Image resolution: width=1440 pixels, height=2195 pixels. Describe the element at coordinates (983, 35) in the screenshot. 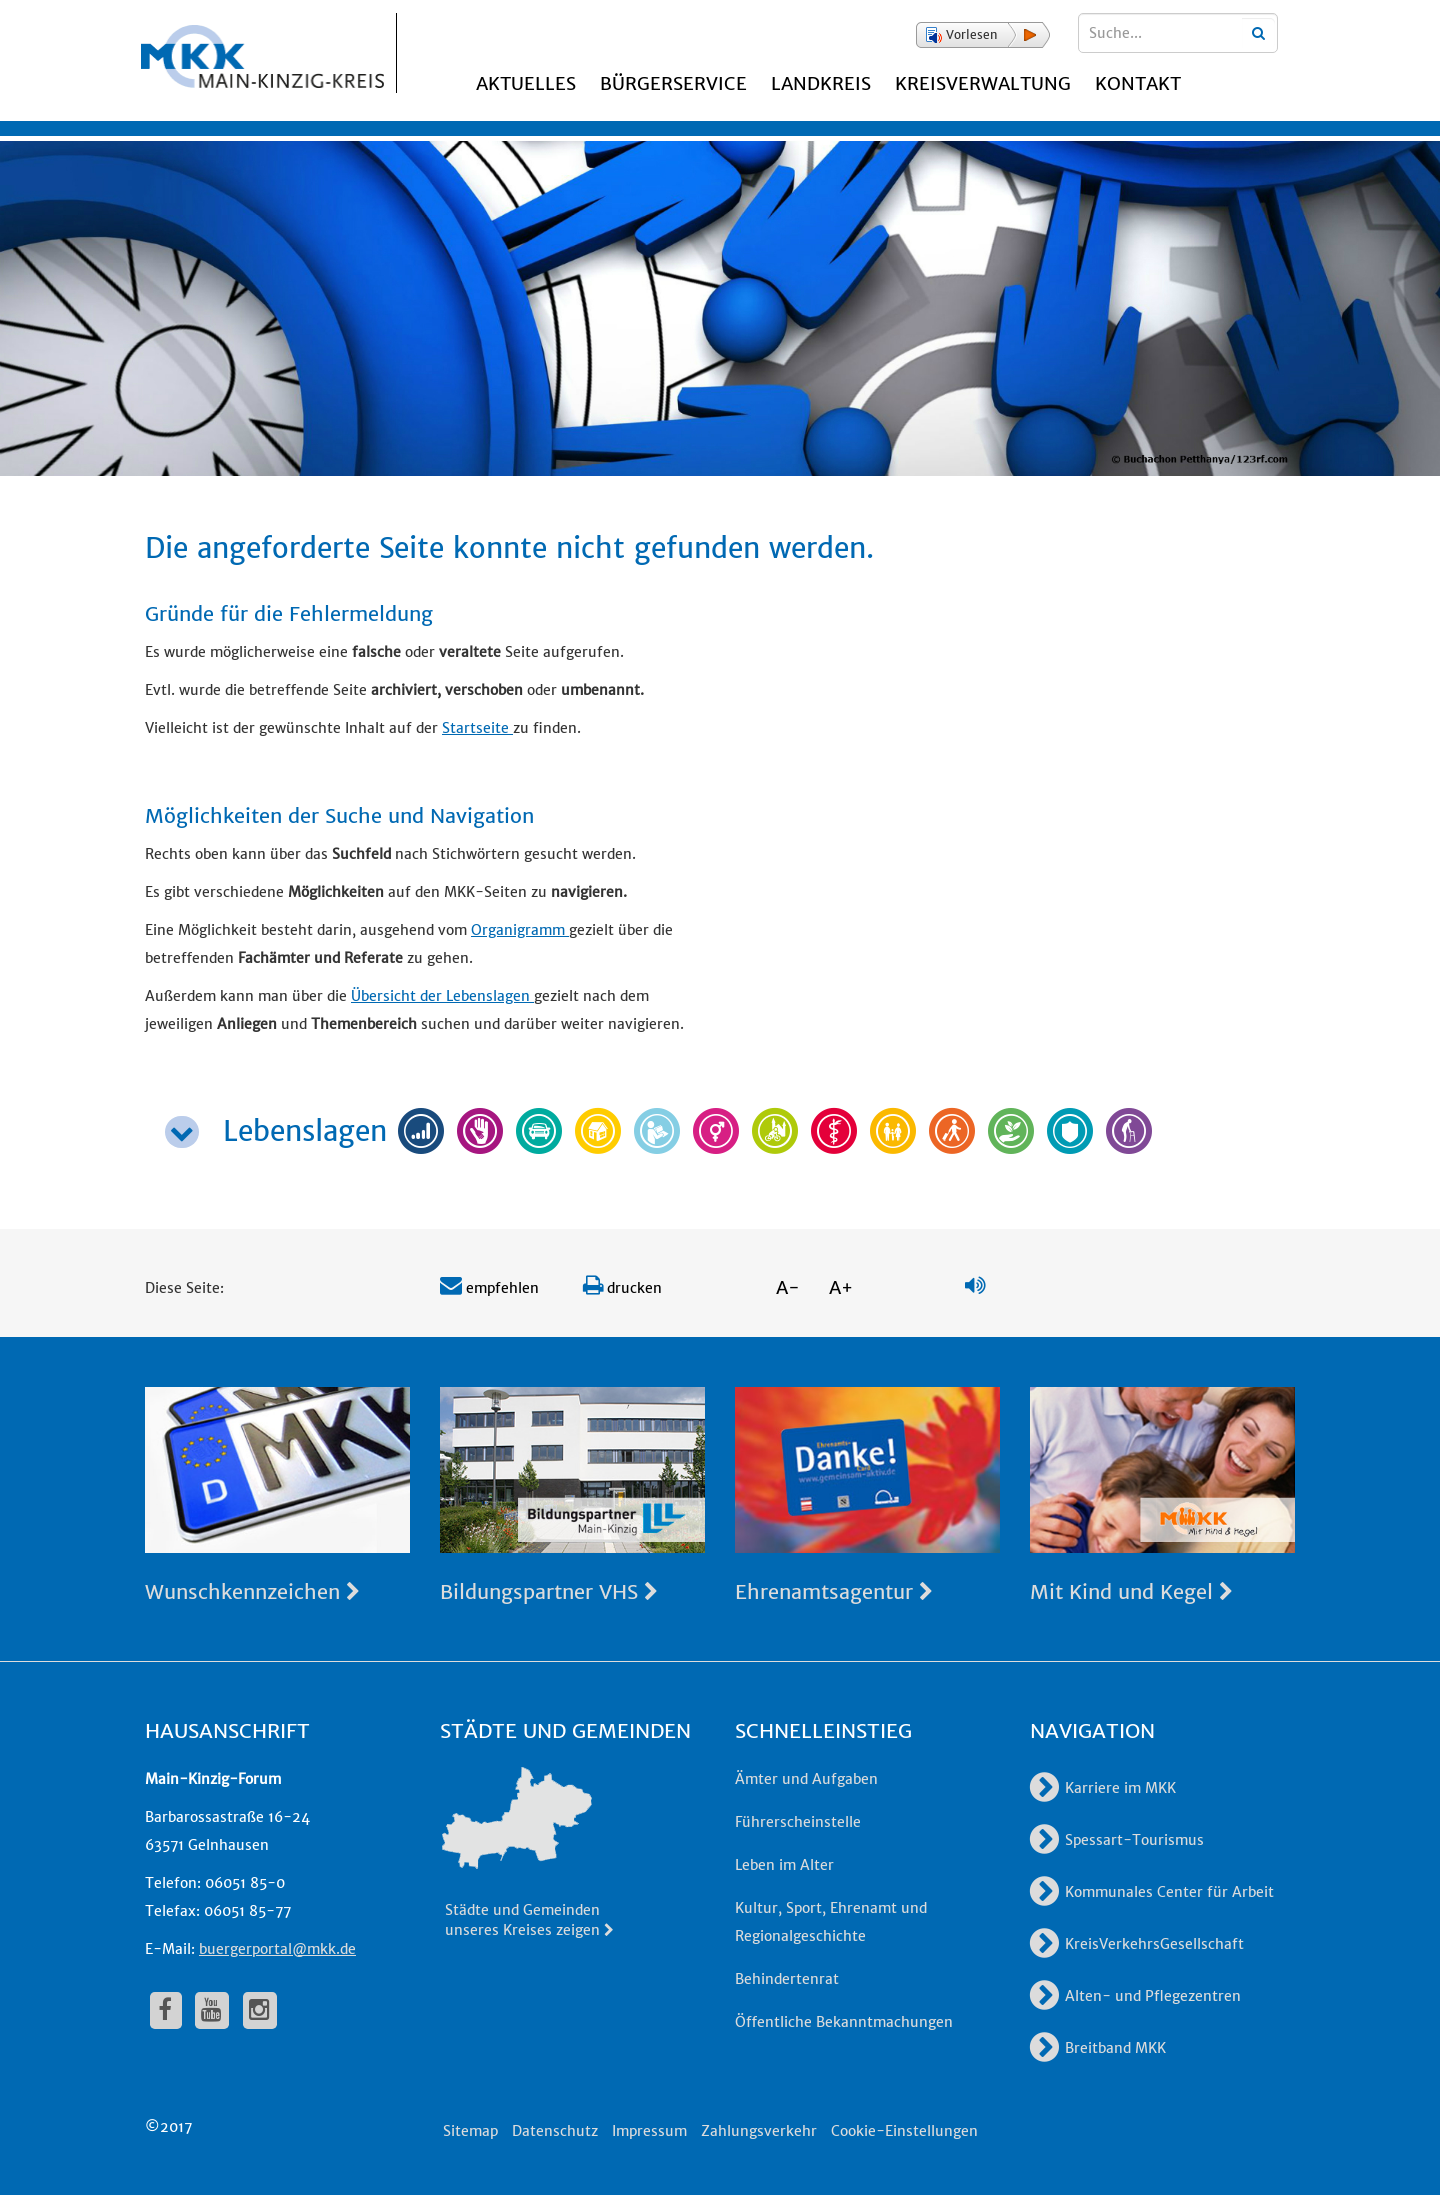

I see `[button]` at that location.